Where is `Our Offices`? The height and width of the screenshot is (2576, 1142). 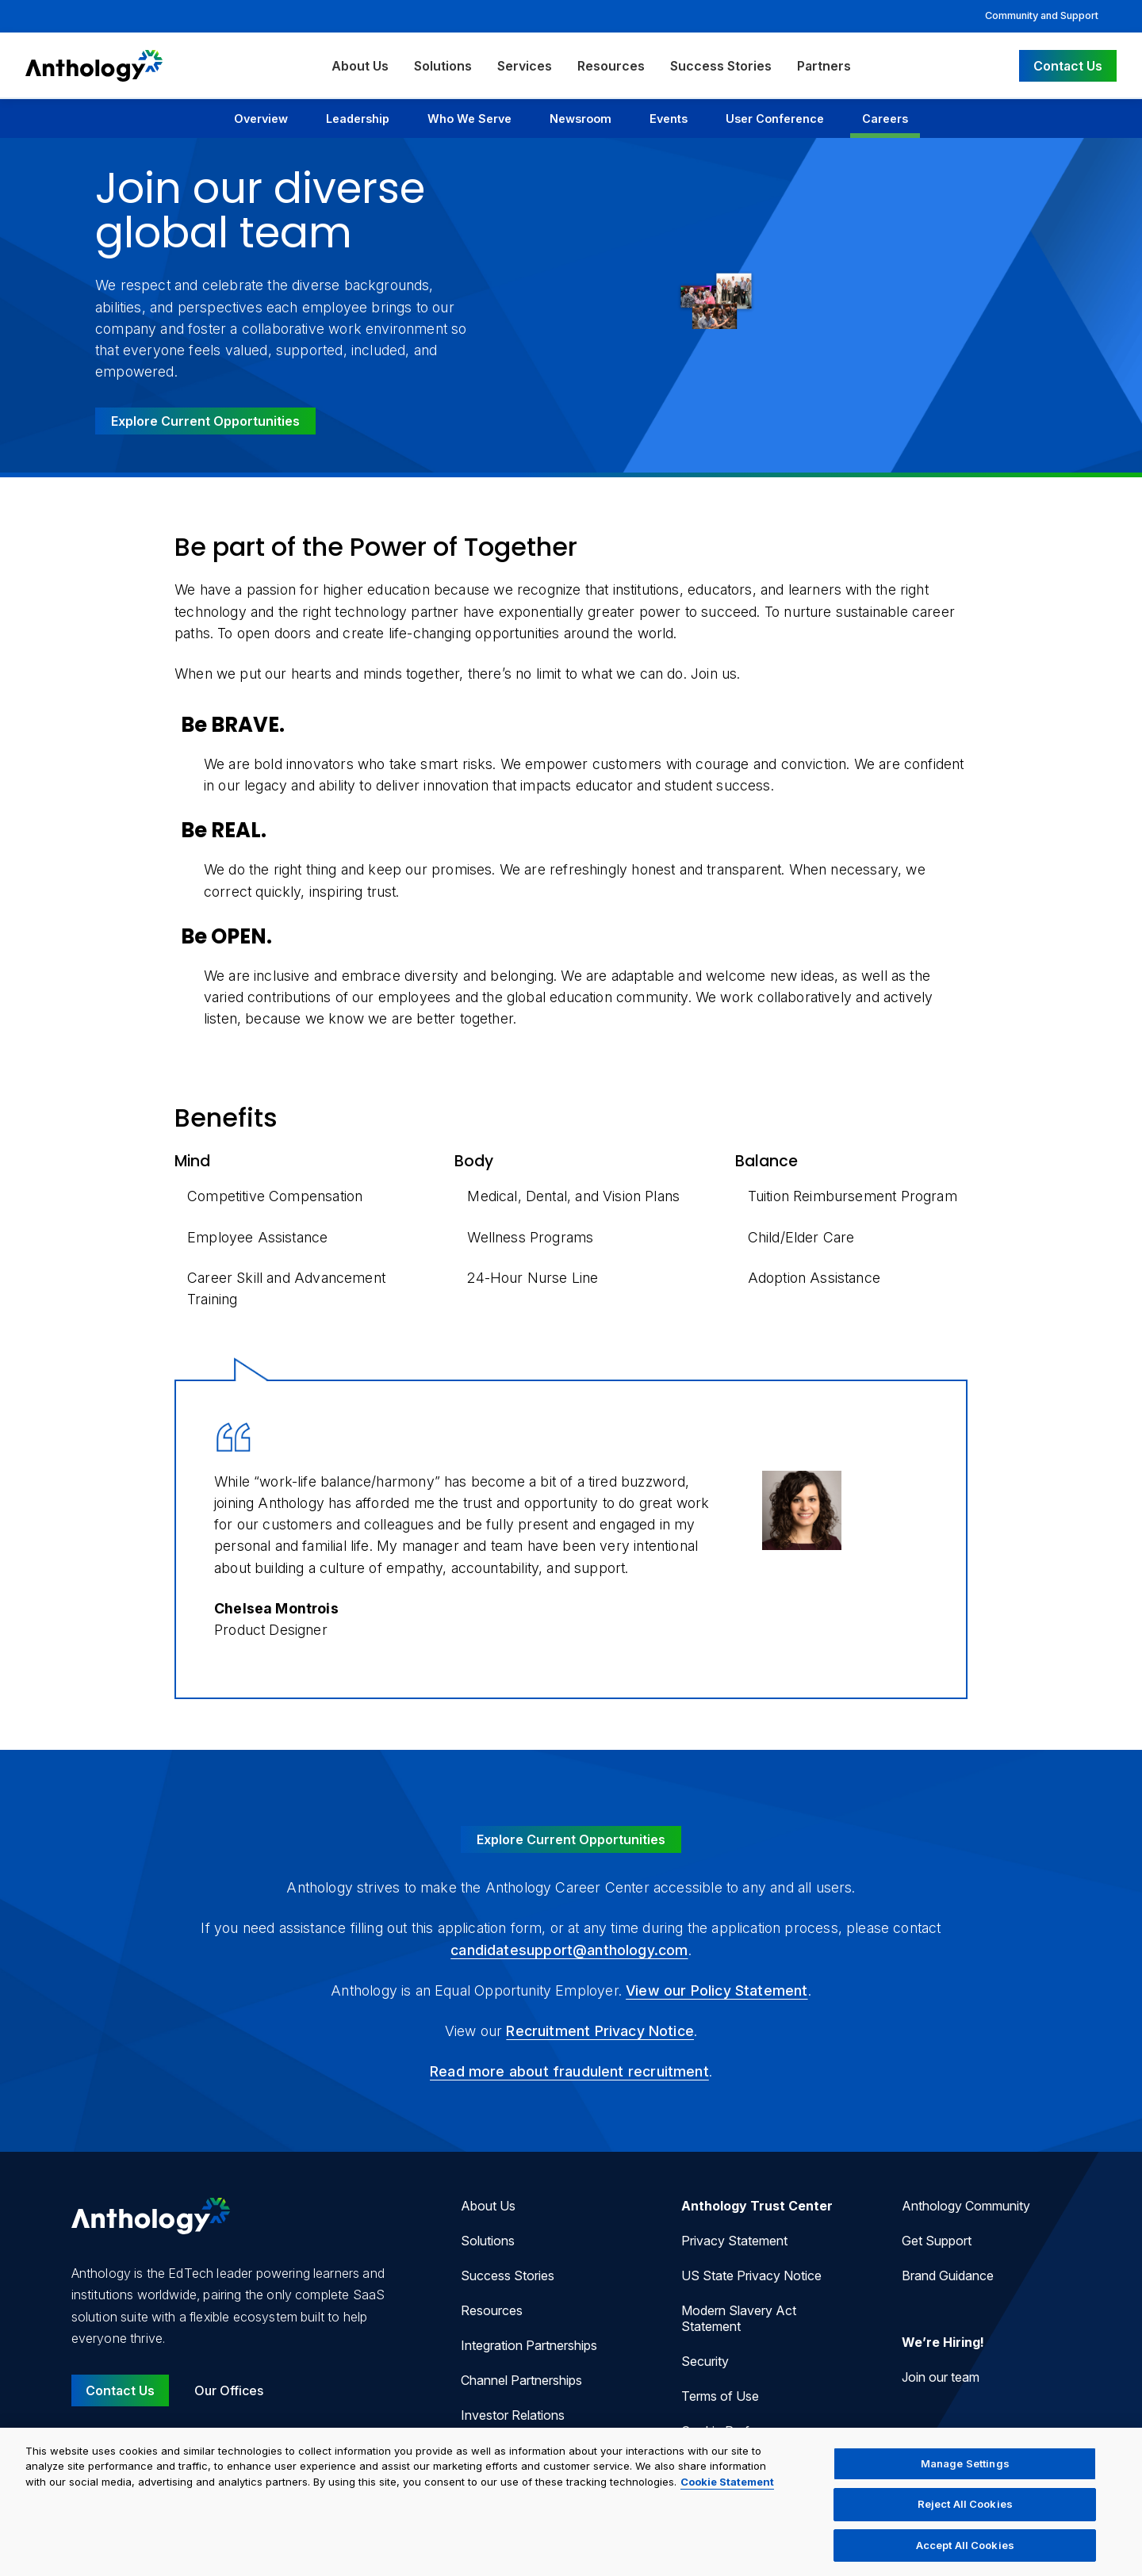 Our Offices is located at coordinates (228, 2390).